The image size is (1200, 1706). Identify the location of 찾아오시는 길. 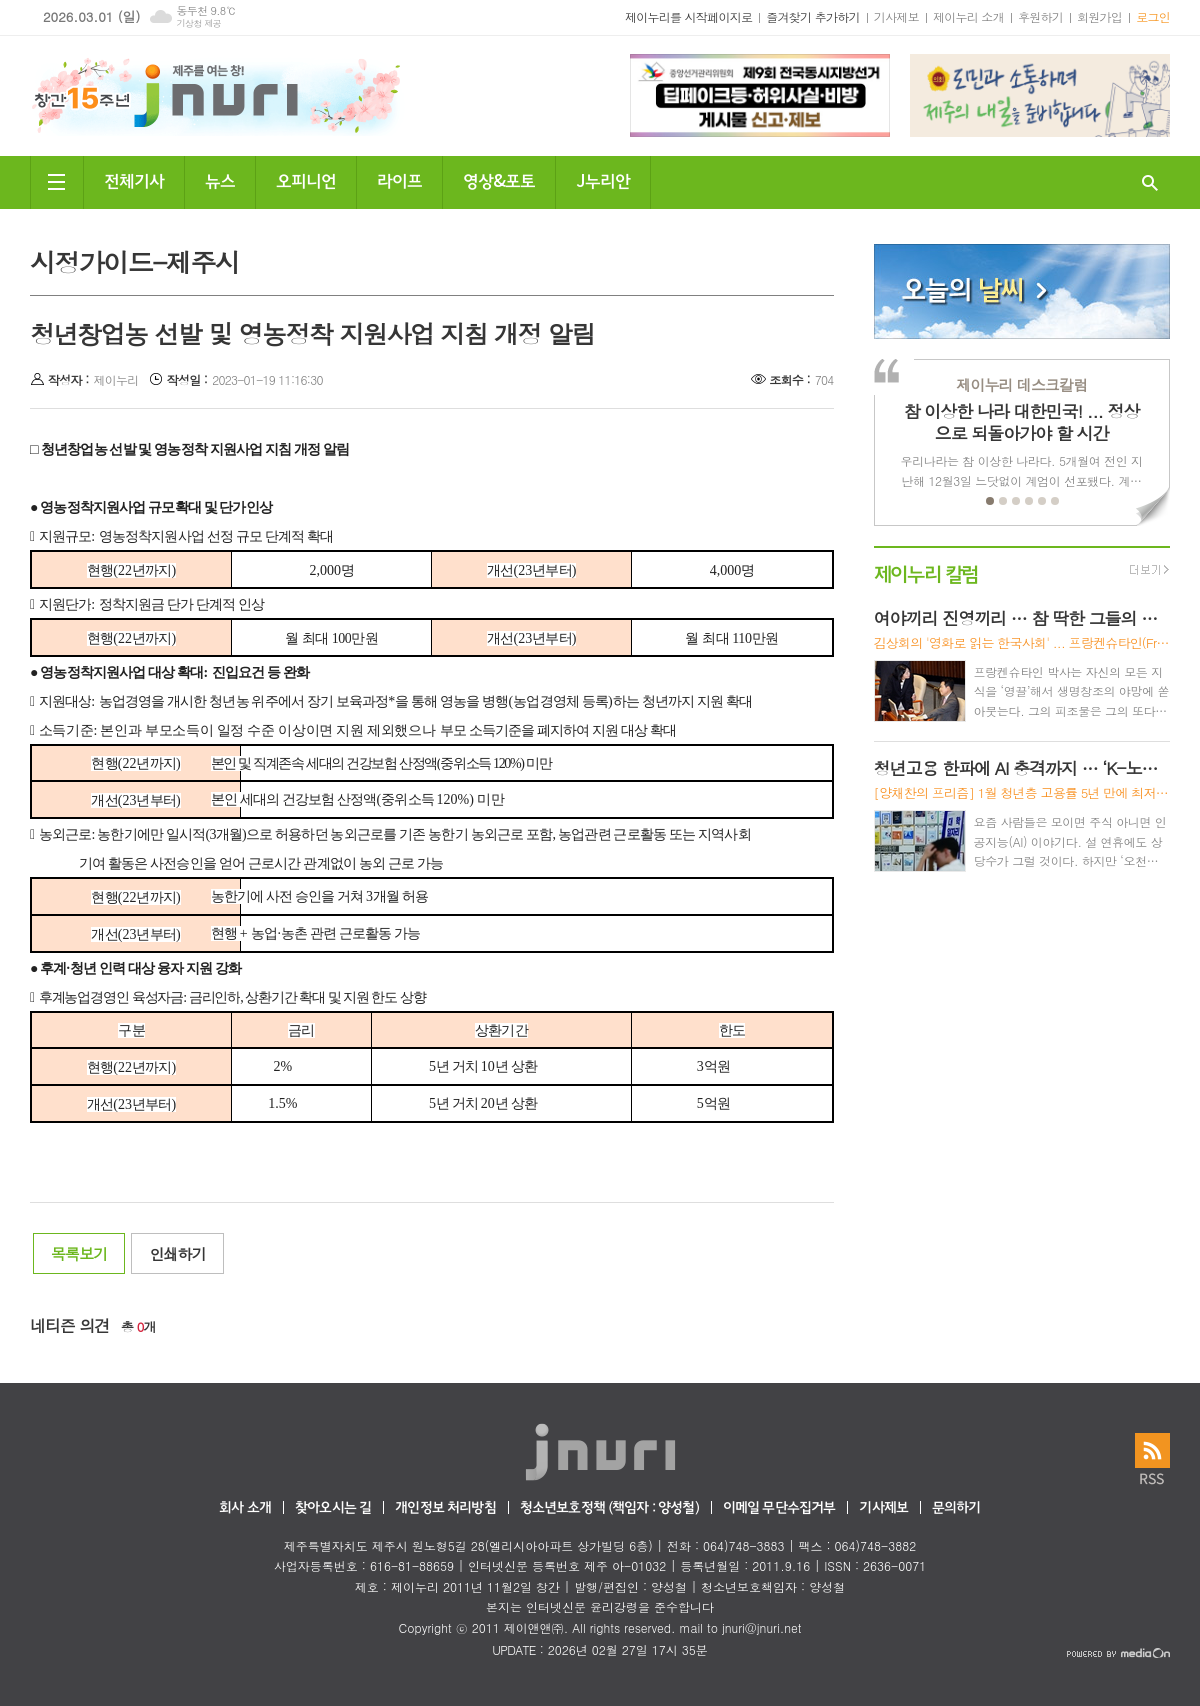
(333, 1508).